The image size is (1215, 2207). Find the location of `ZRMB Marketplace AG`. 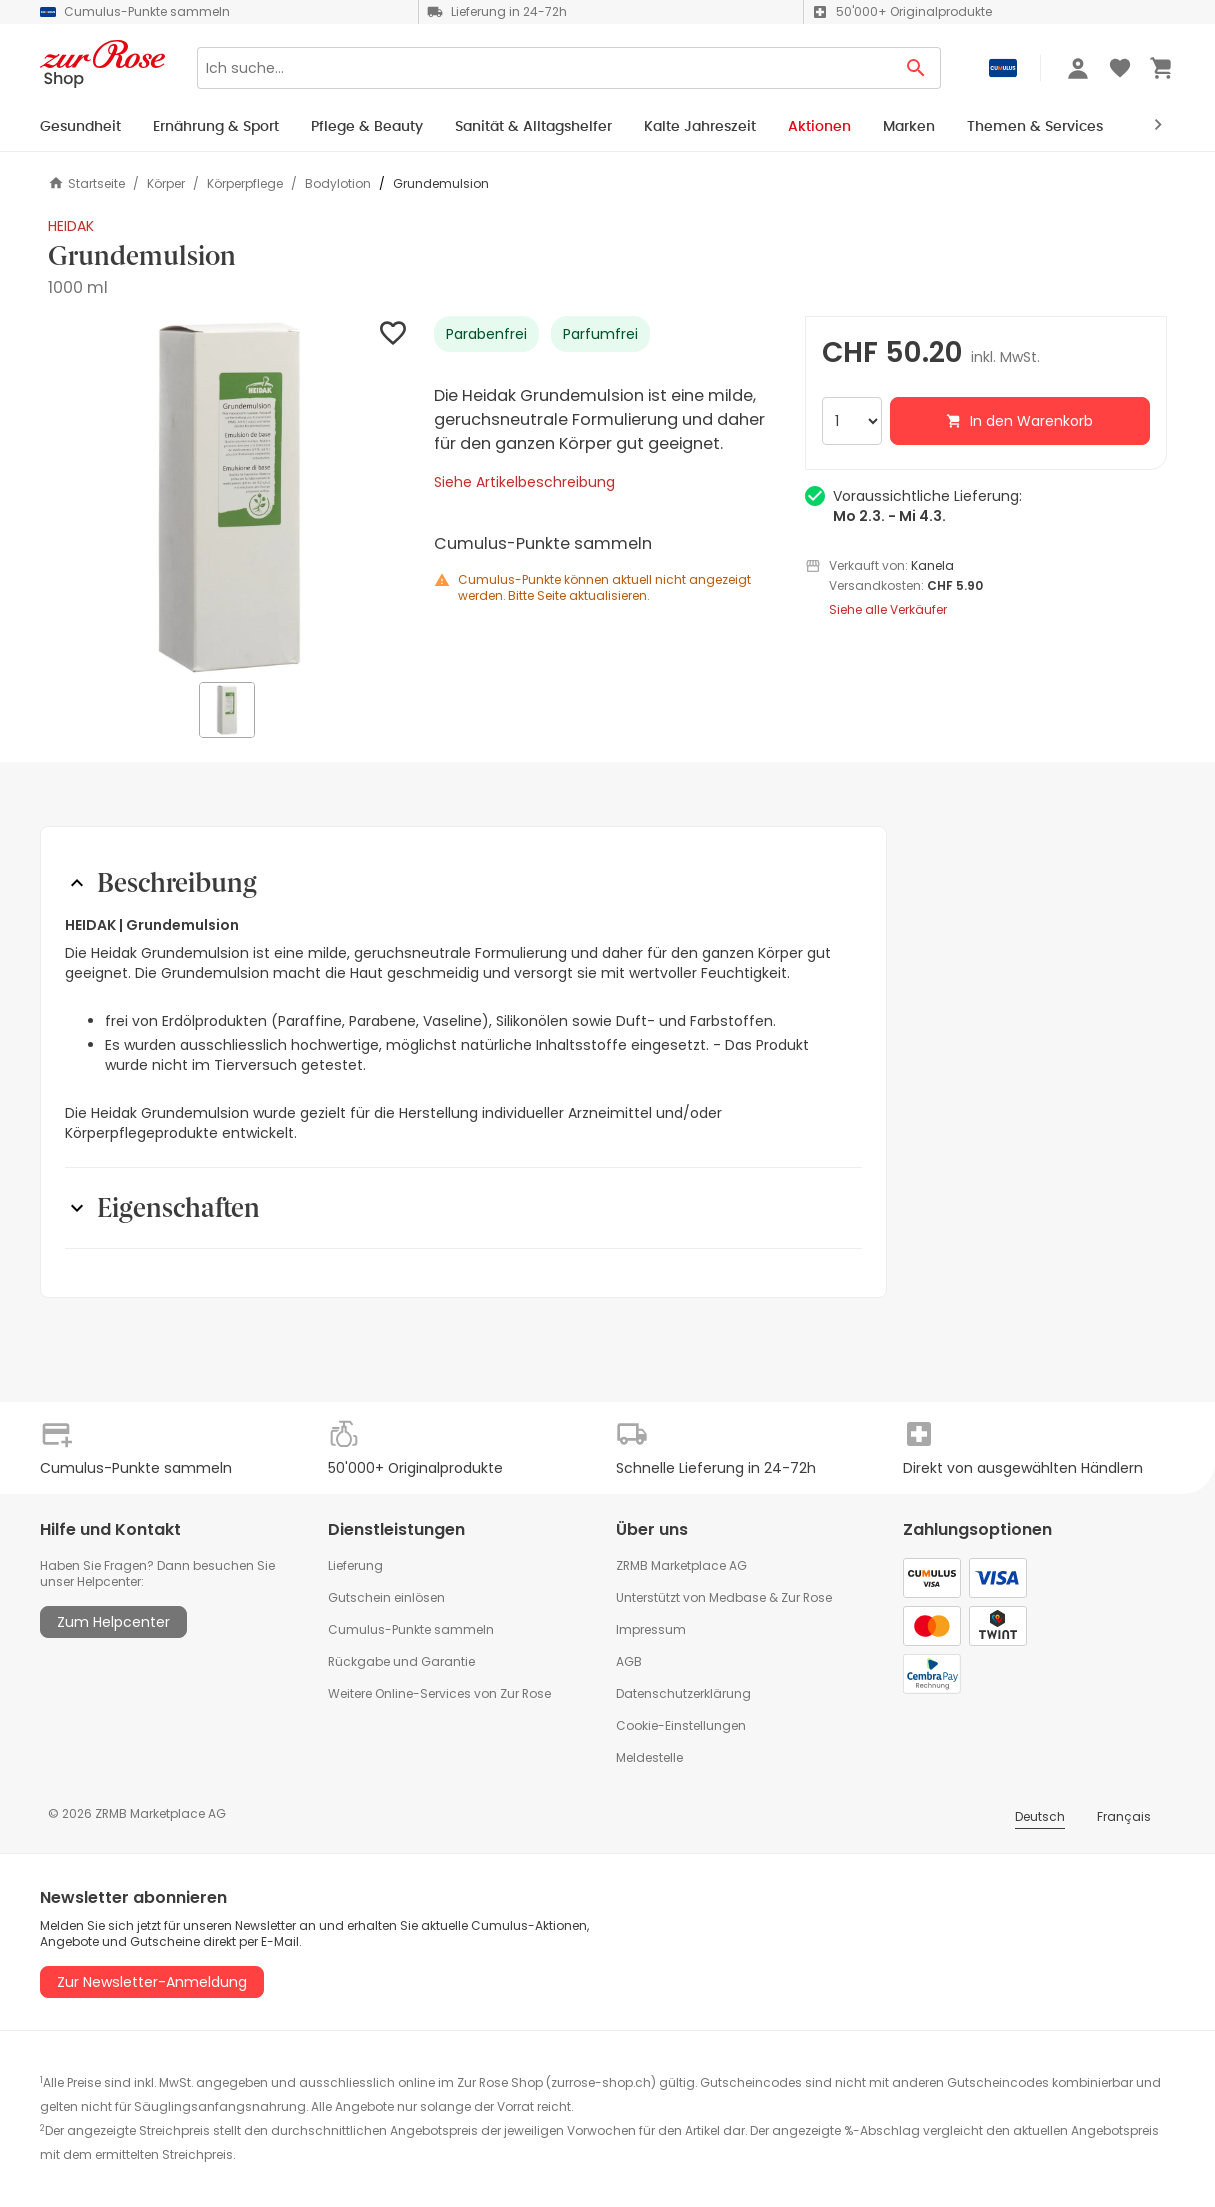

ZRMB Marketplace AG is located at coordinates (681, 1565).